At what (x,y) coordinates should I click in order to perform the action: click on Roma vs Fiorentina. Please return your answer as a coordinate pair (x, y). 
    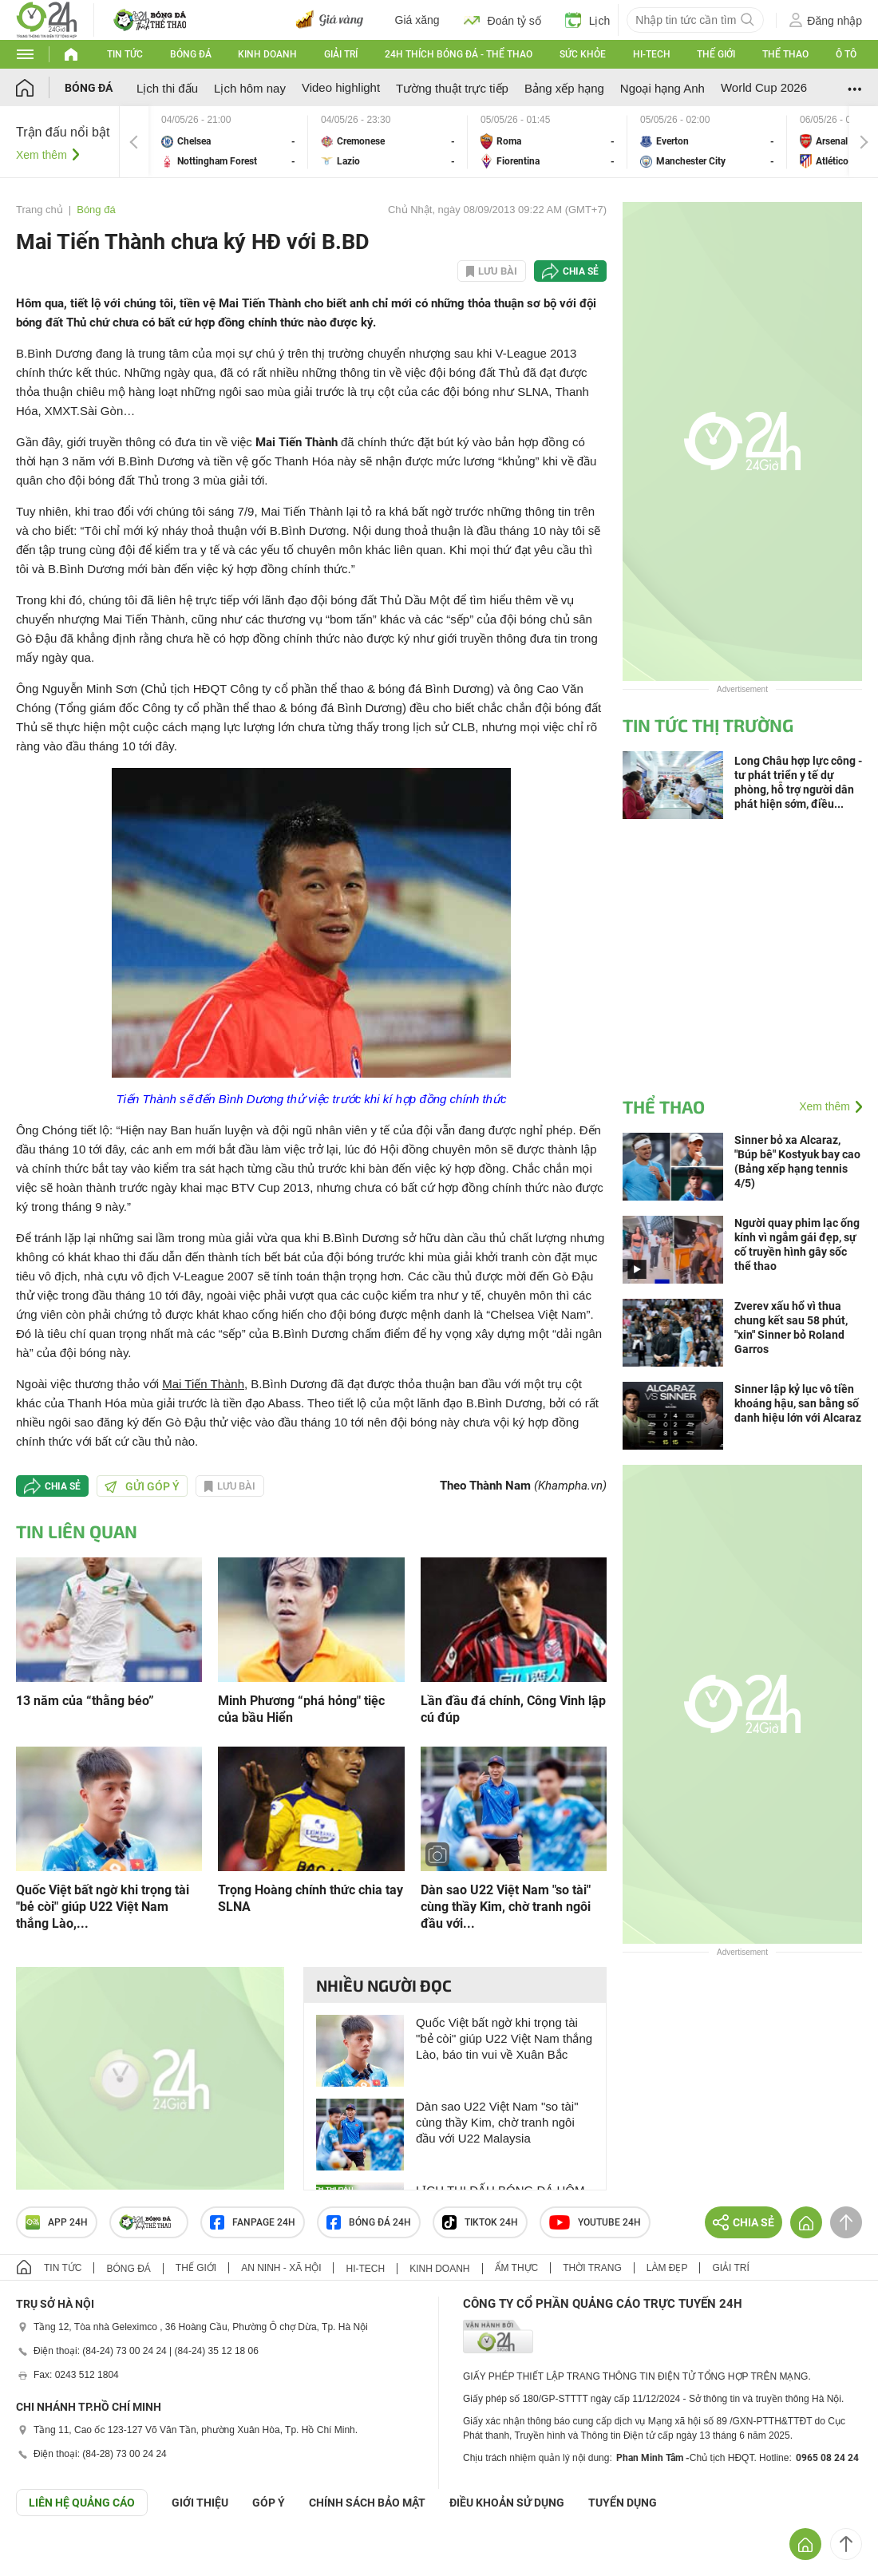
    Looking at the image, I should click on (547, 141).